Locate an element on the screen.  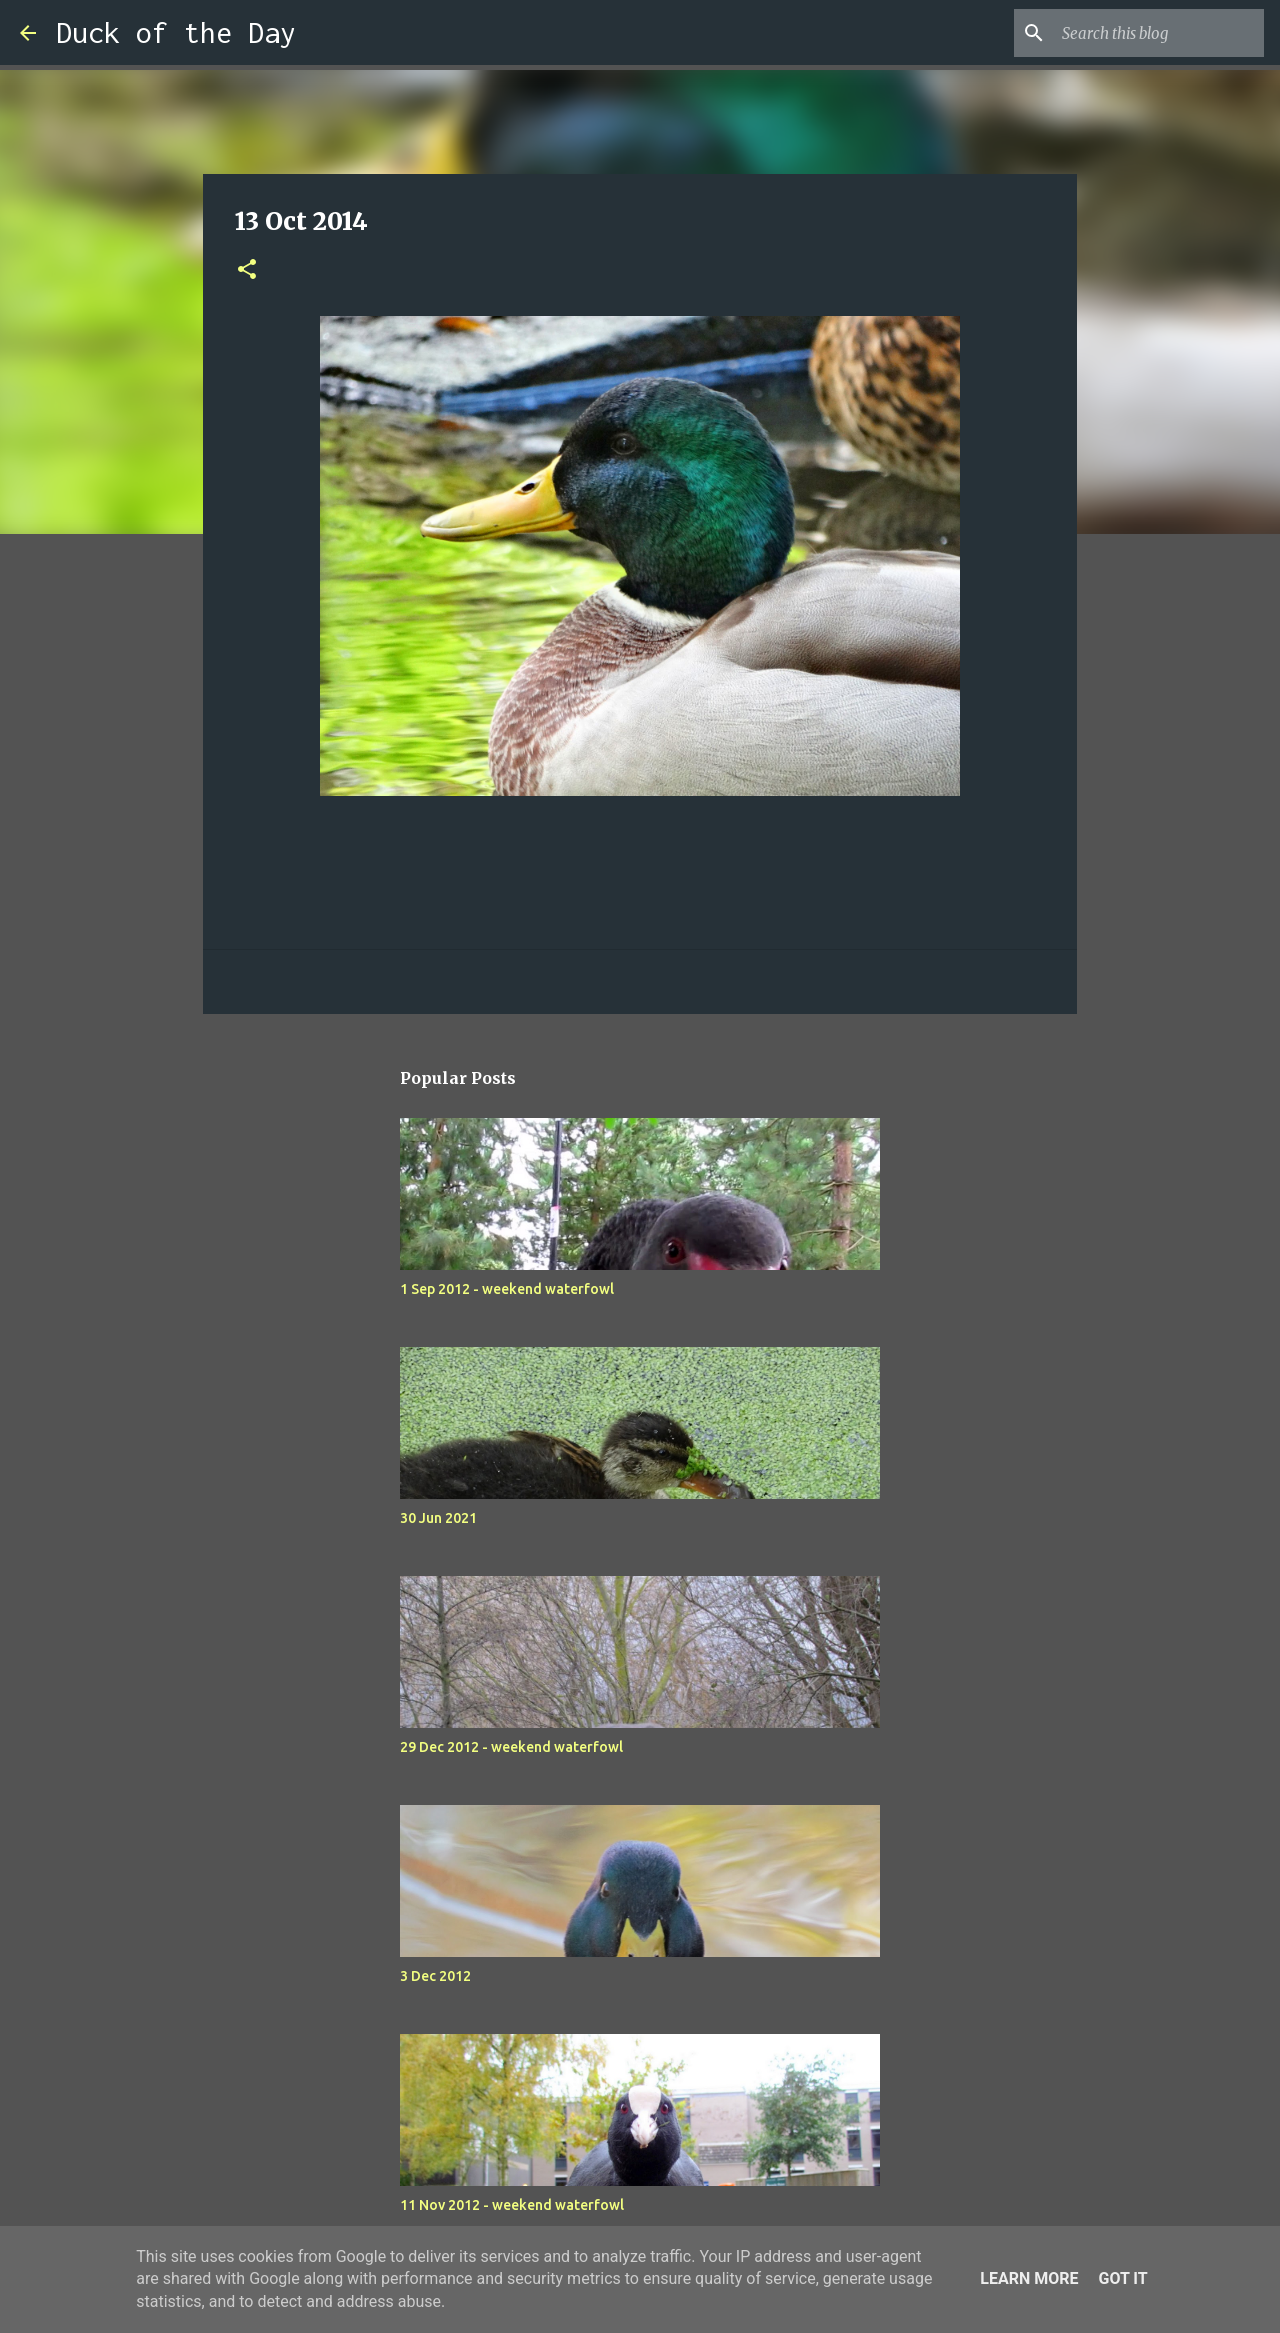
11 Nov 2012 - weekend waterfowl is located at coordinates (512, 2205).